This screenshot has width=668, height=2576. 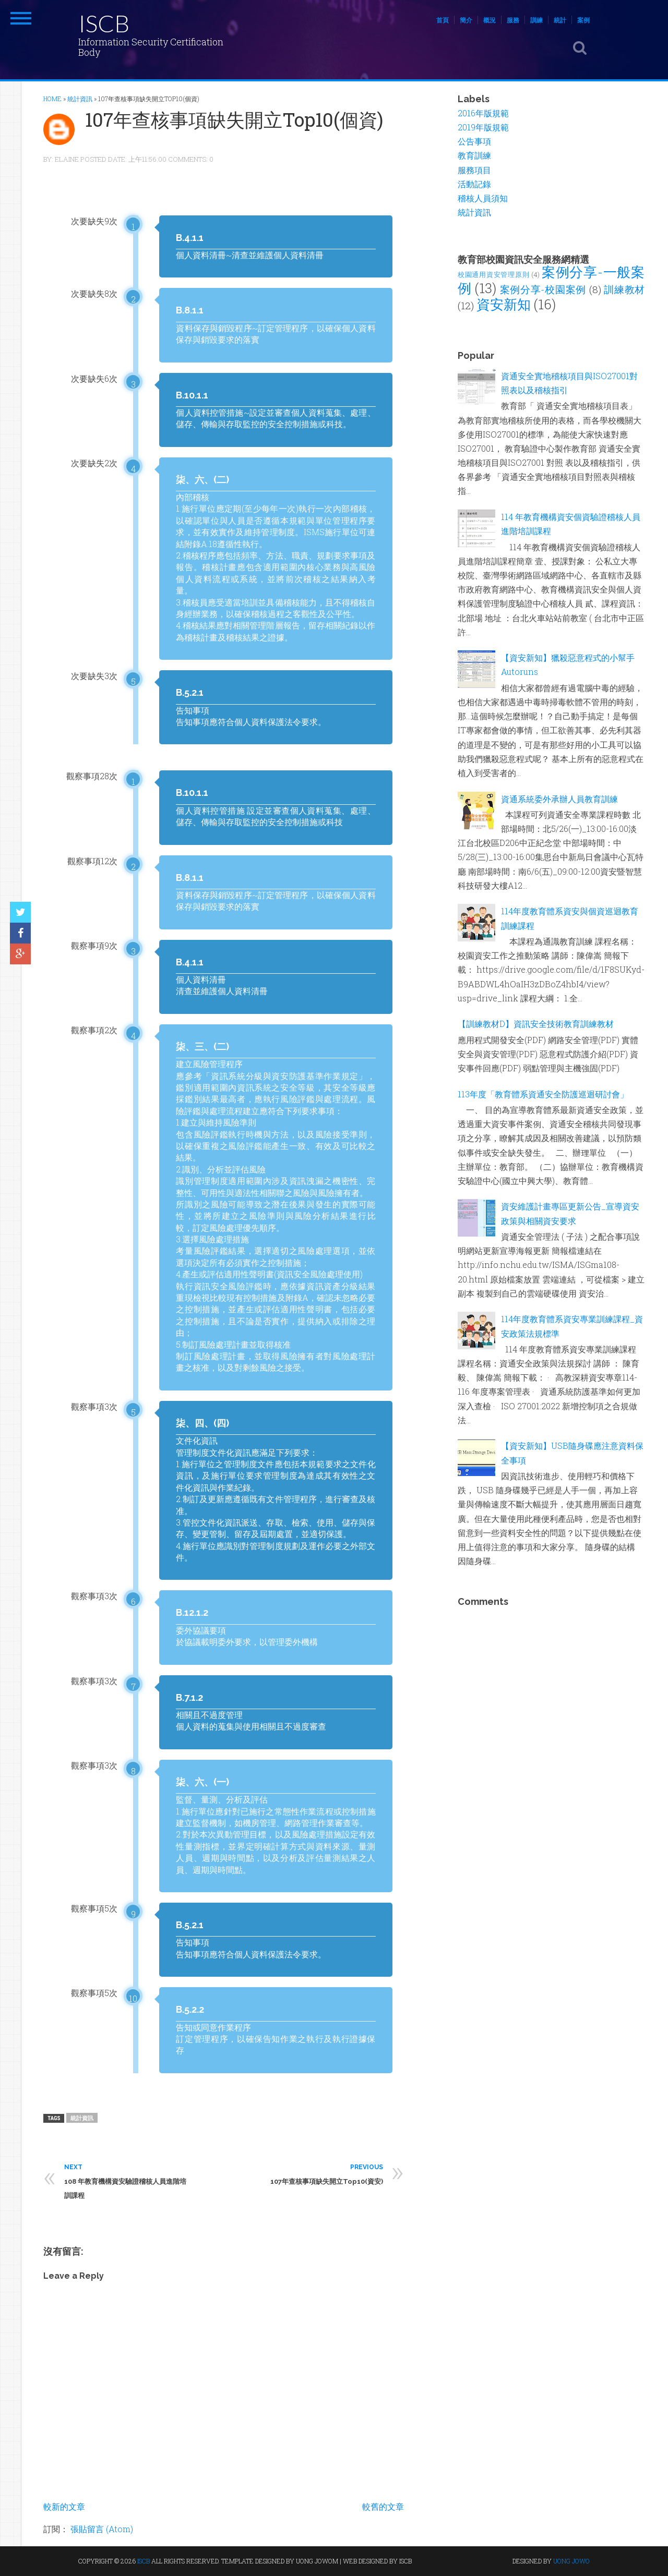 I want to click on 107年查核事項缺失開立Top10(個資), so click(x=234, y=119).